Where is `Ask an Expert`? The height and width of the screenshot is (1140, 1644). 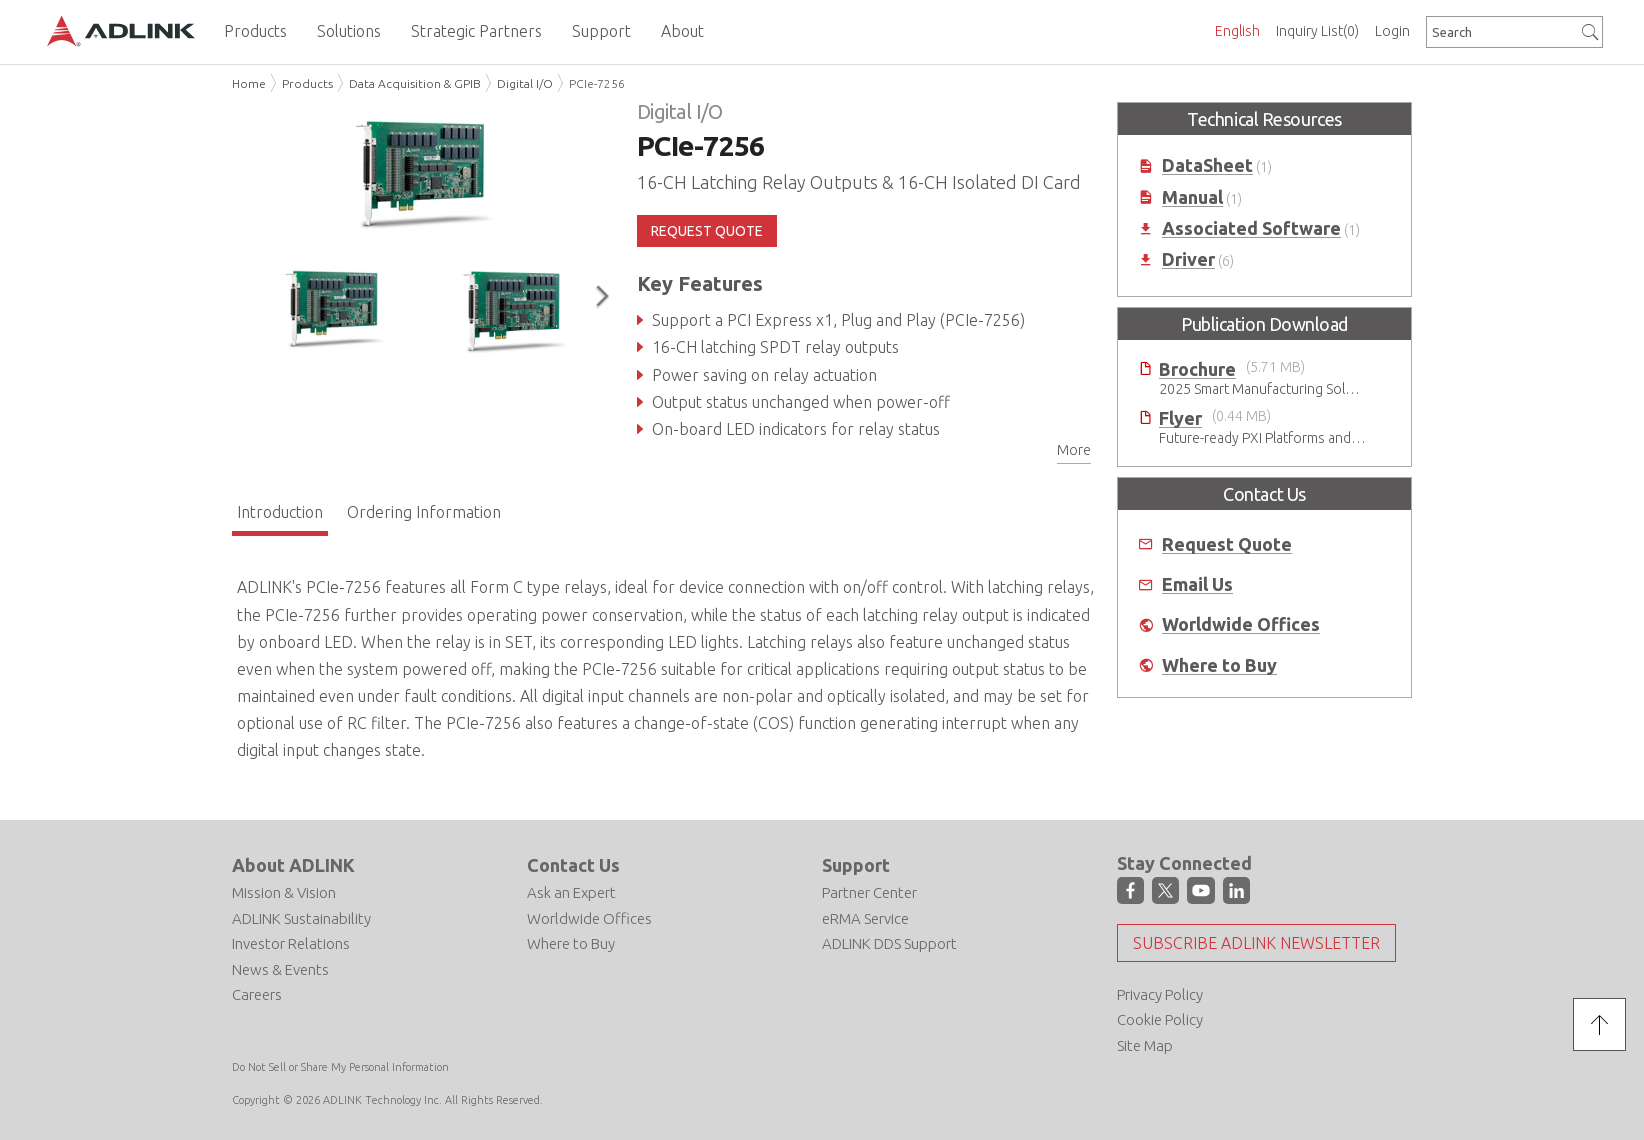 Ask an Expert is located at coordinates (571, 892).